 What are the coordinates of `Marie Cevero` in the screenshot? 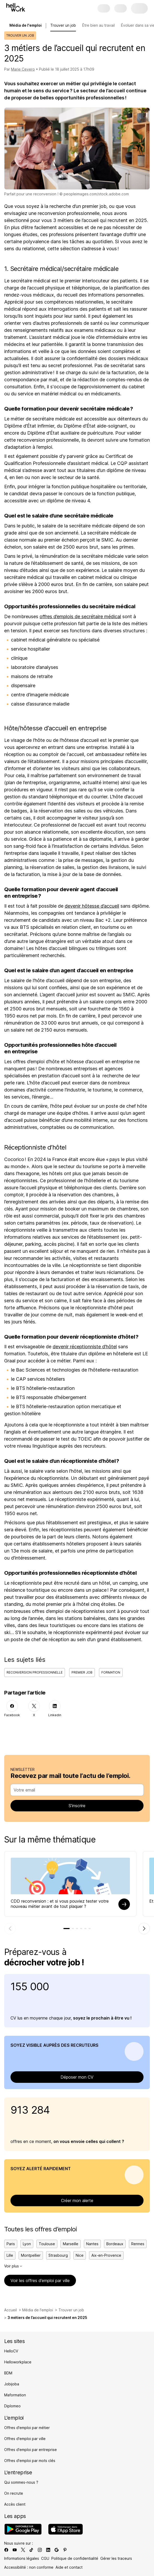 It's located at (23, 69).